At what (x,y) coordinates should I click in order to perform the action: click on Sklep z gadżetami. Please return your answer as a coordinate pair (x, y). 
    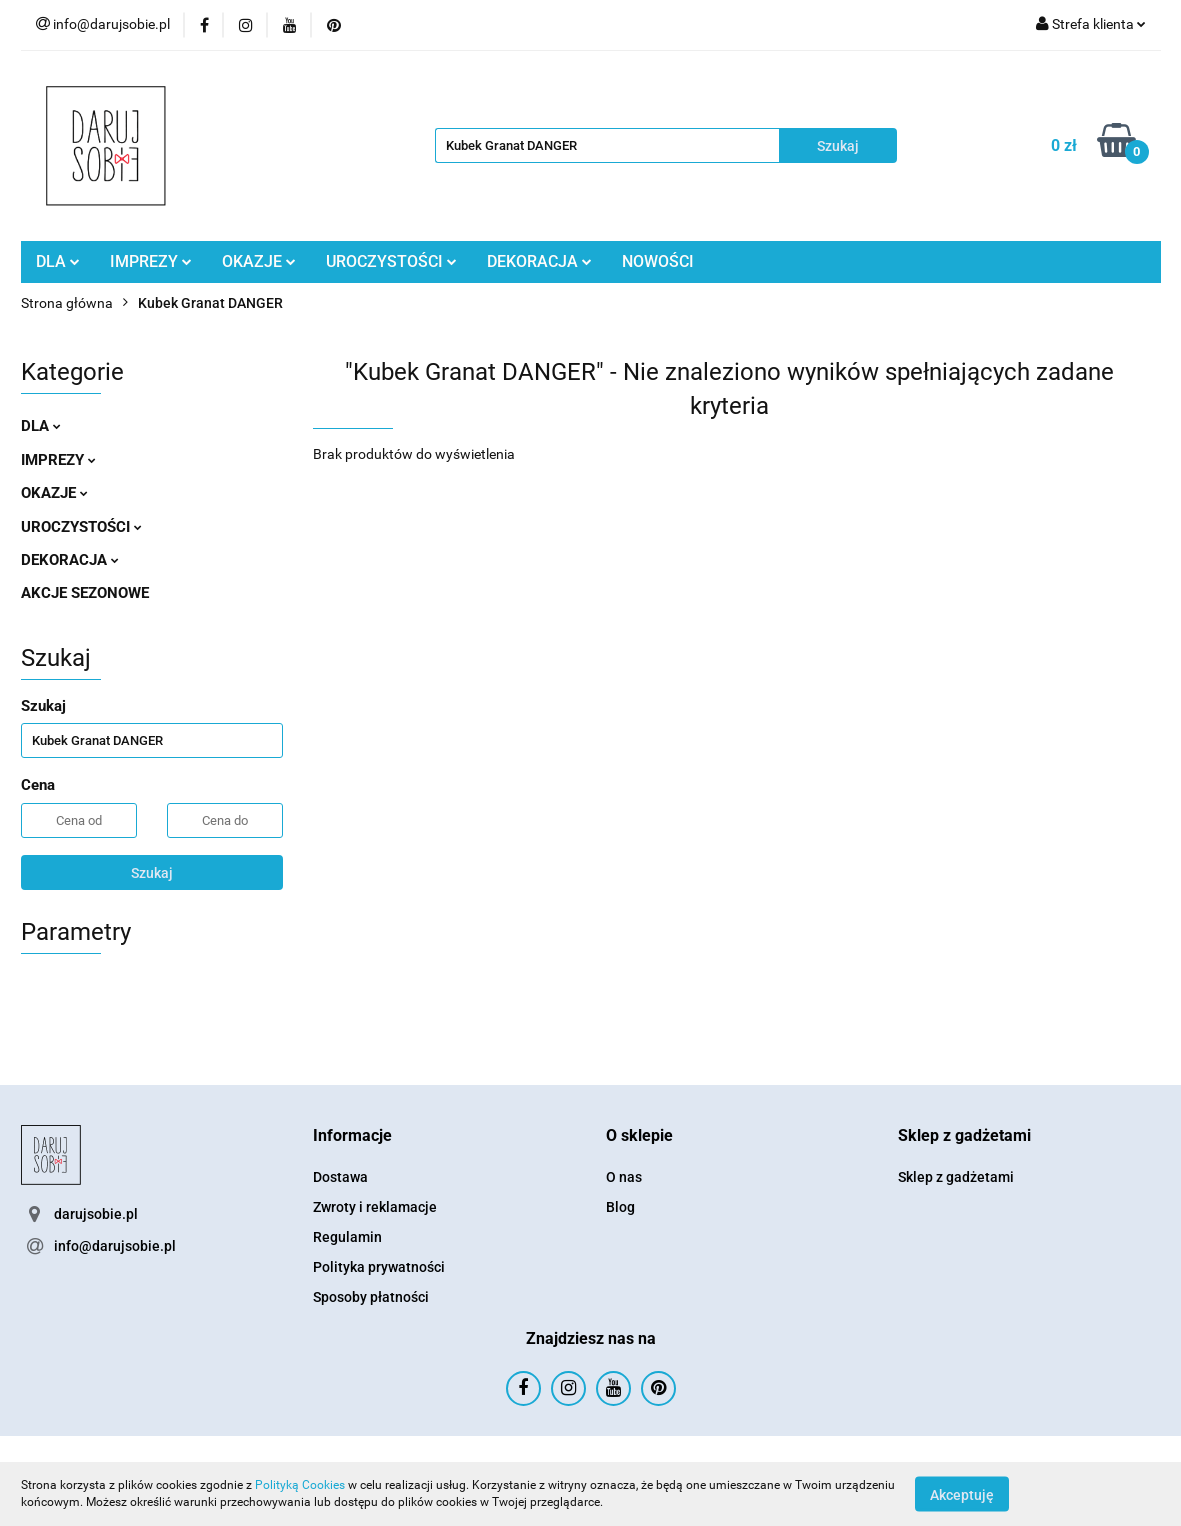
    Looking at the image, I should click on (956, 1177).